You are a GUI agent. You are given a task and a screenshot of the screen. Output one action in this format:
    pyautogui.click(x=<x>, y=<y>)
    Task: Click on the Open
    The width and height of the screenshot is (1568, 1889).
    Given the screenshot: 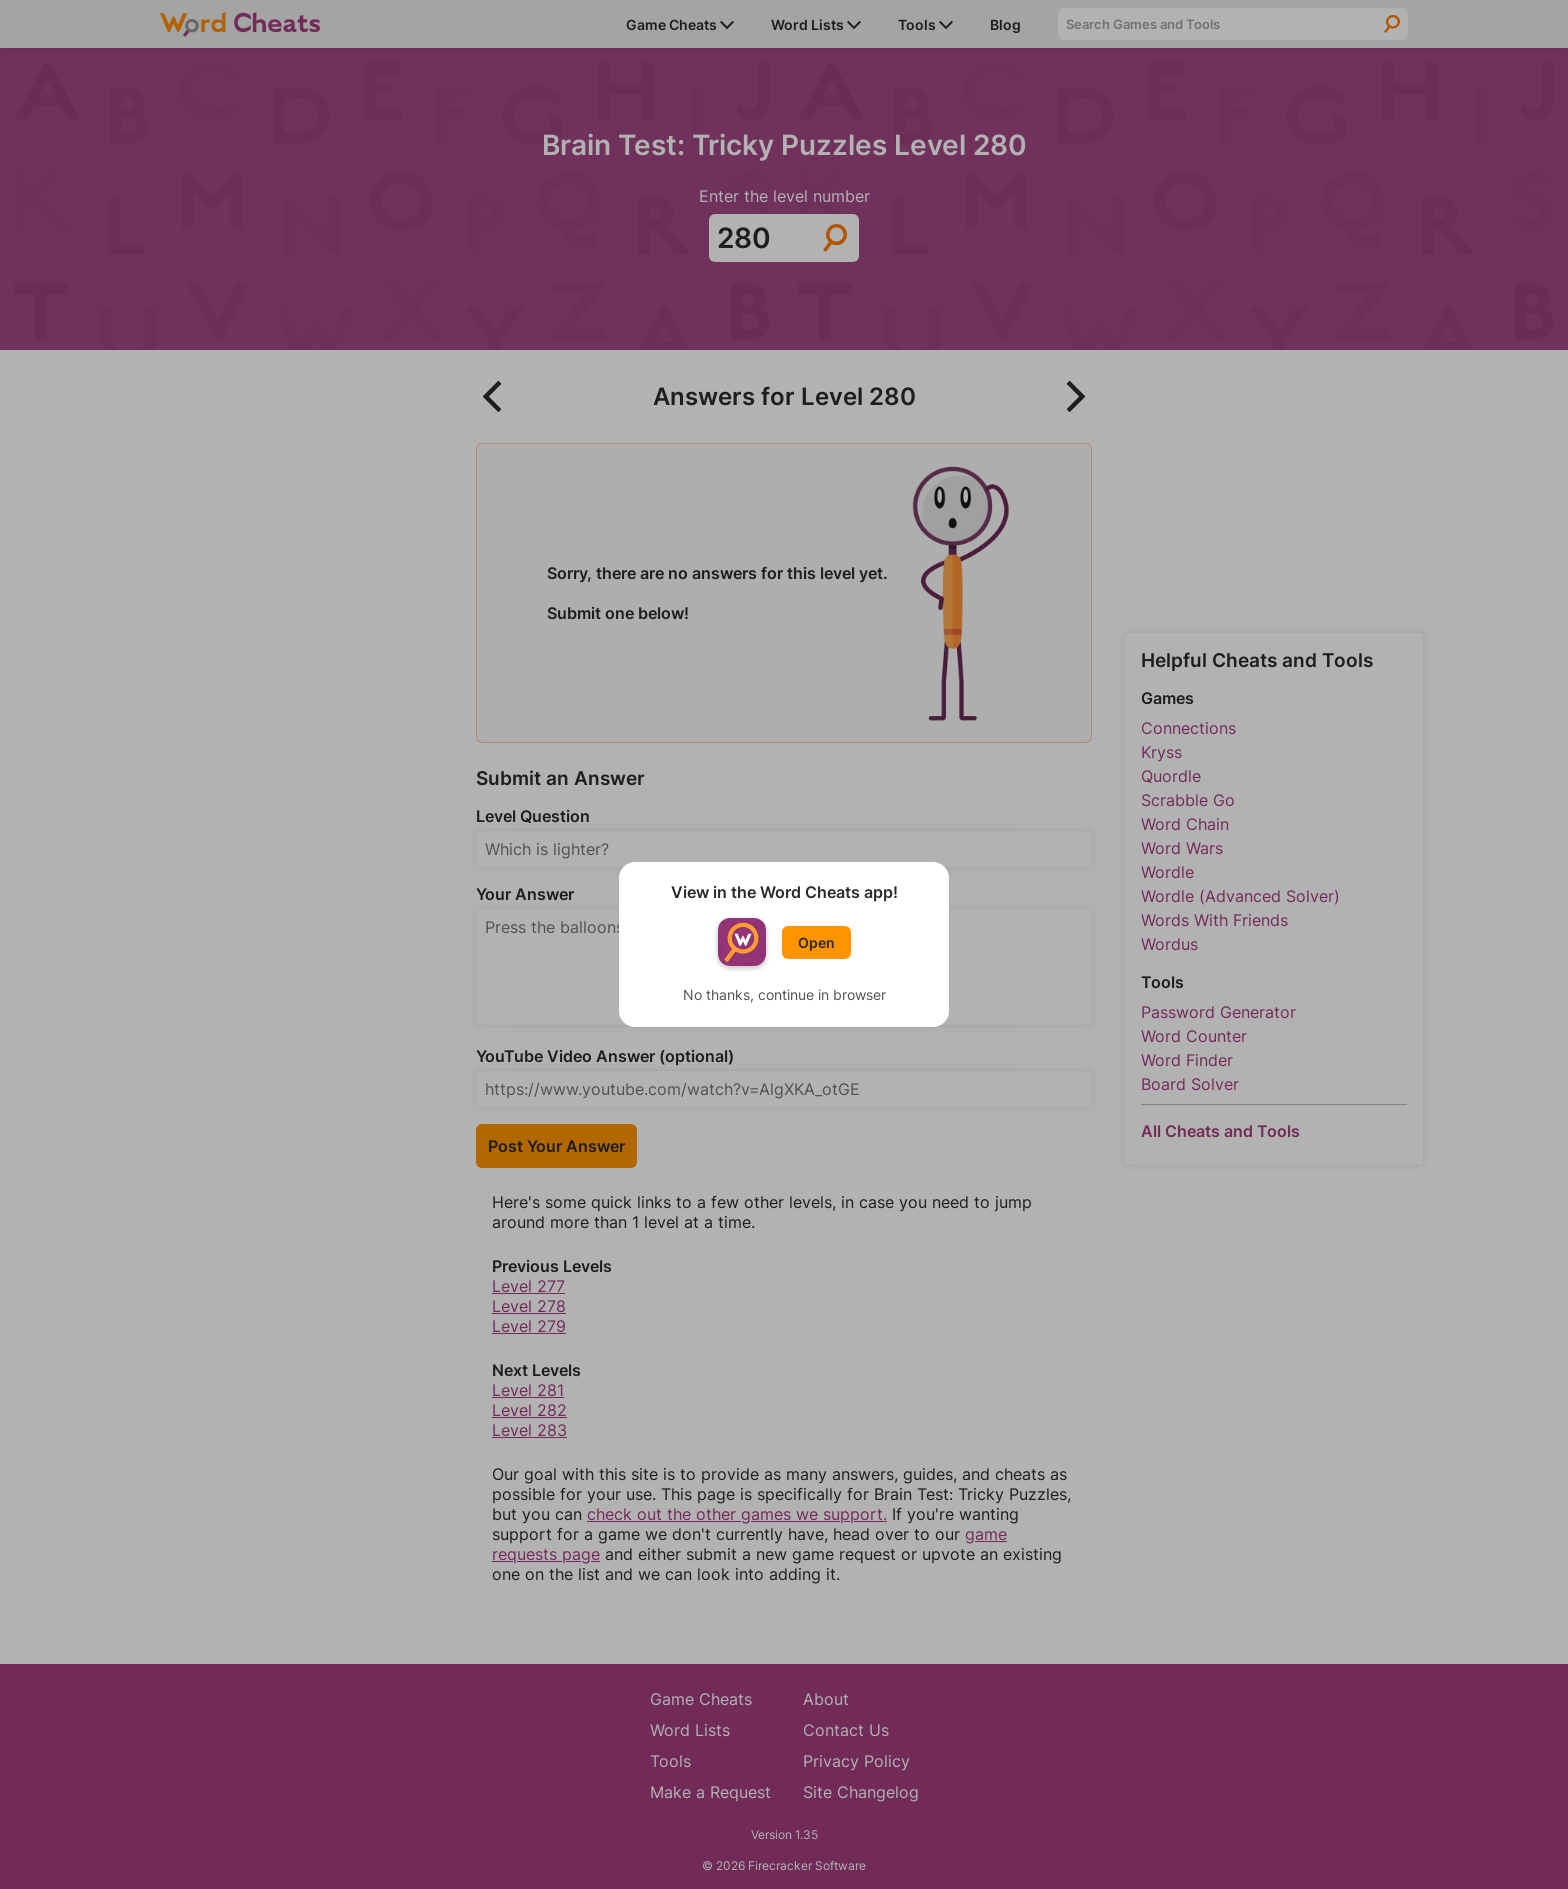 What is the action you would take?
    pyautogui.click(x=816, y=942)
    